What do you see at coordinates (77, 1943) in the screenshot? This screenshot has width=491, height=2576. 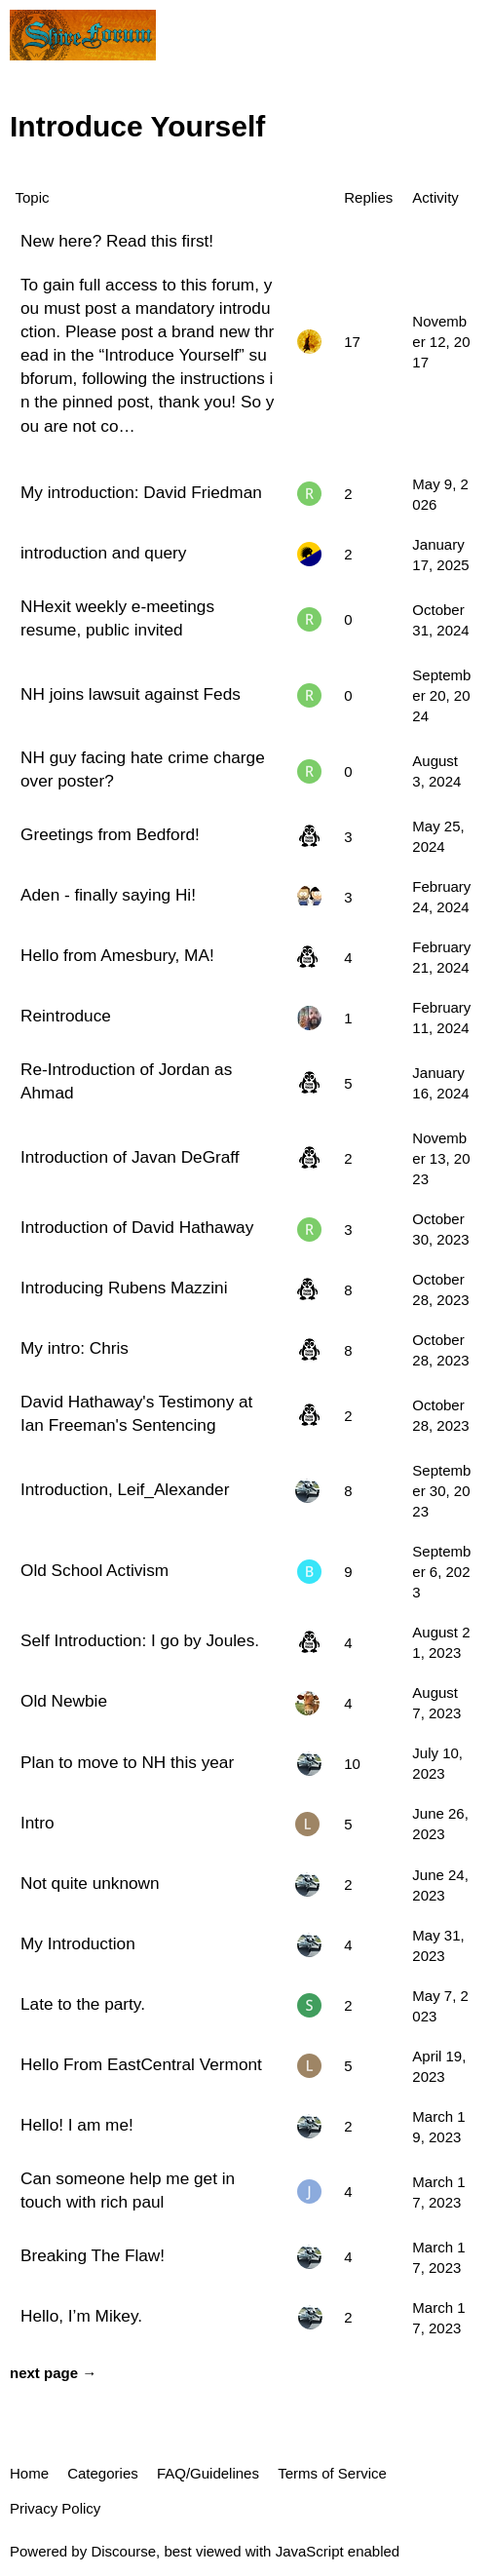 I see `My Introduction` at bounding box center [77, 1943].